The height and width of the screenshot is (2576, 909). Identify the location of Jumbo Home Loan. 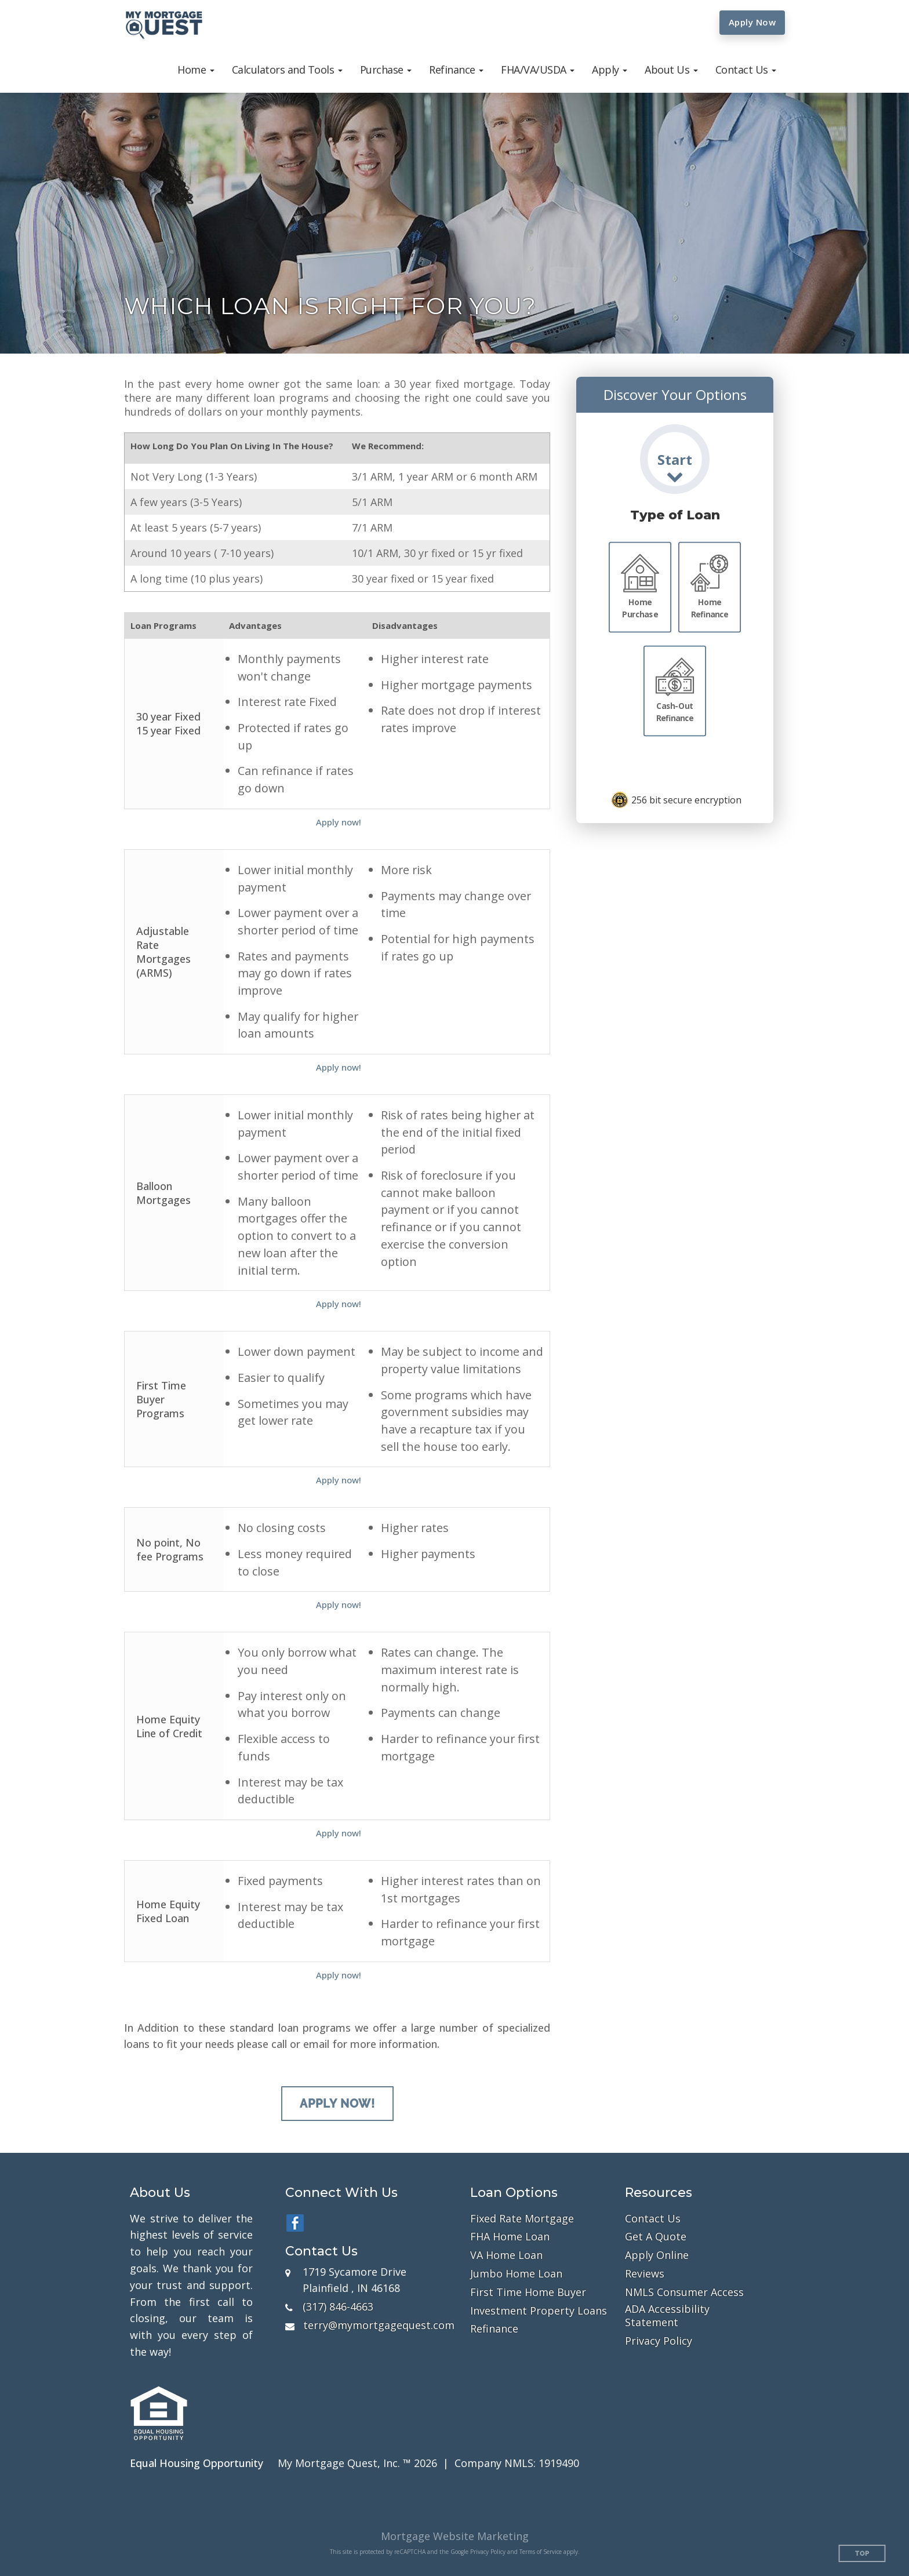
(516, 2273).